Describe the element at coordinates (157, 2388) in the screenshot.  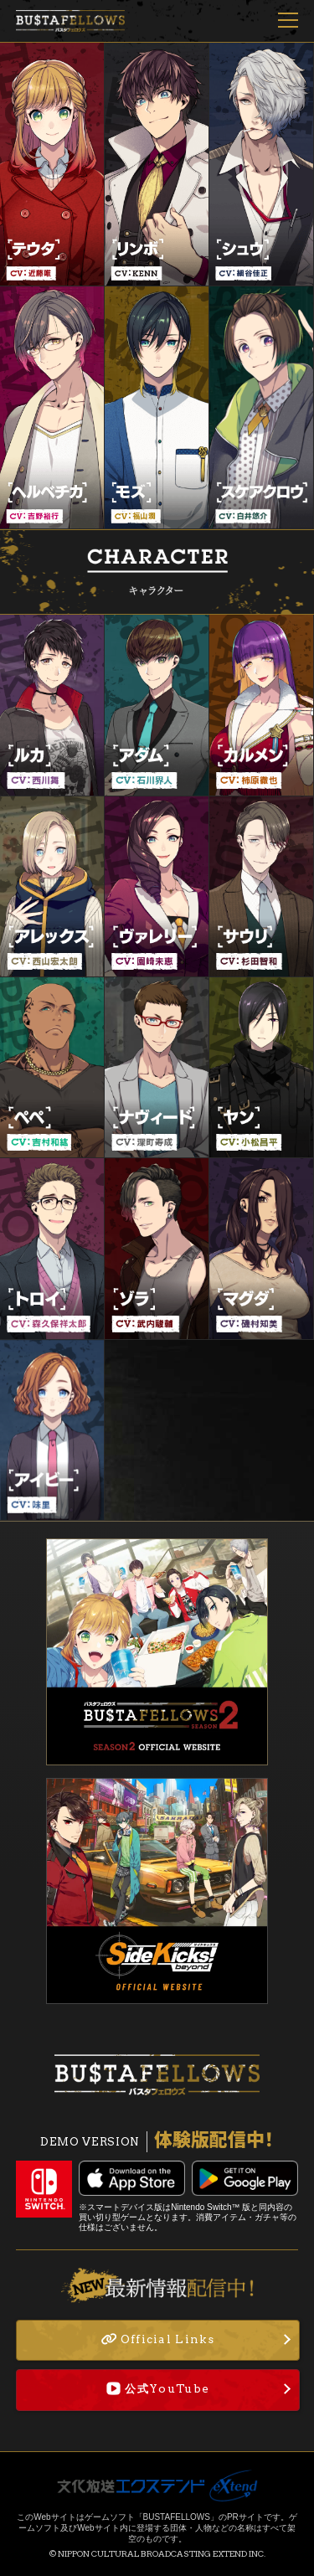
I see `公式` at that location.